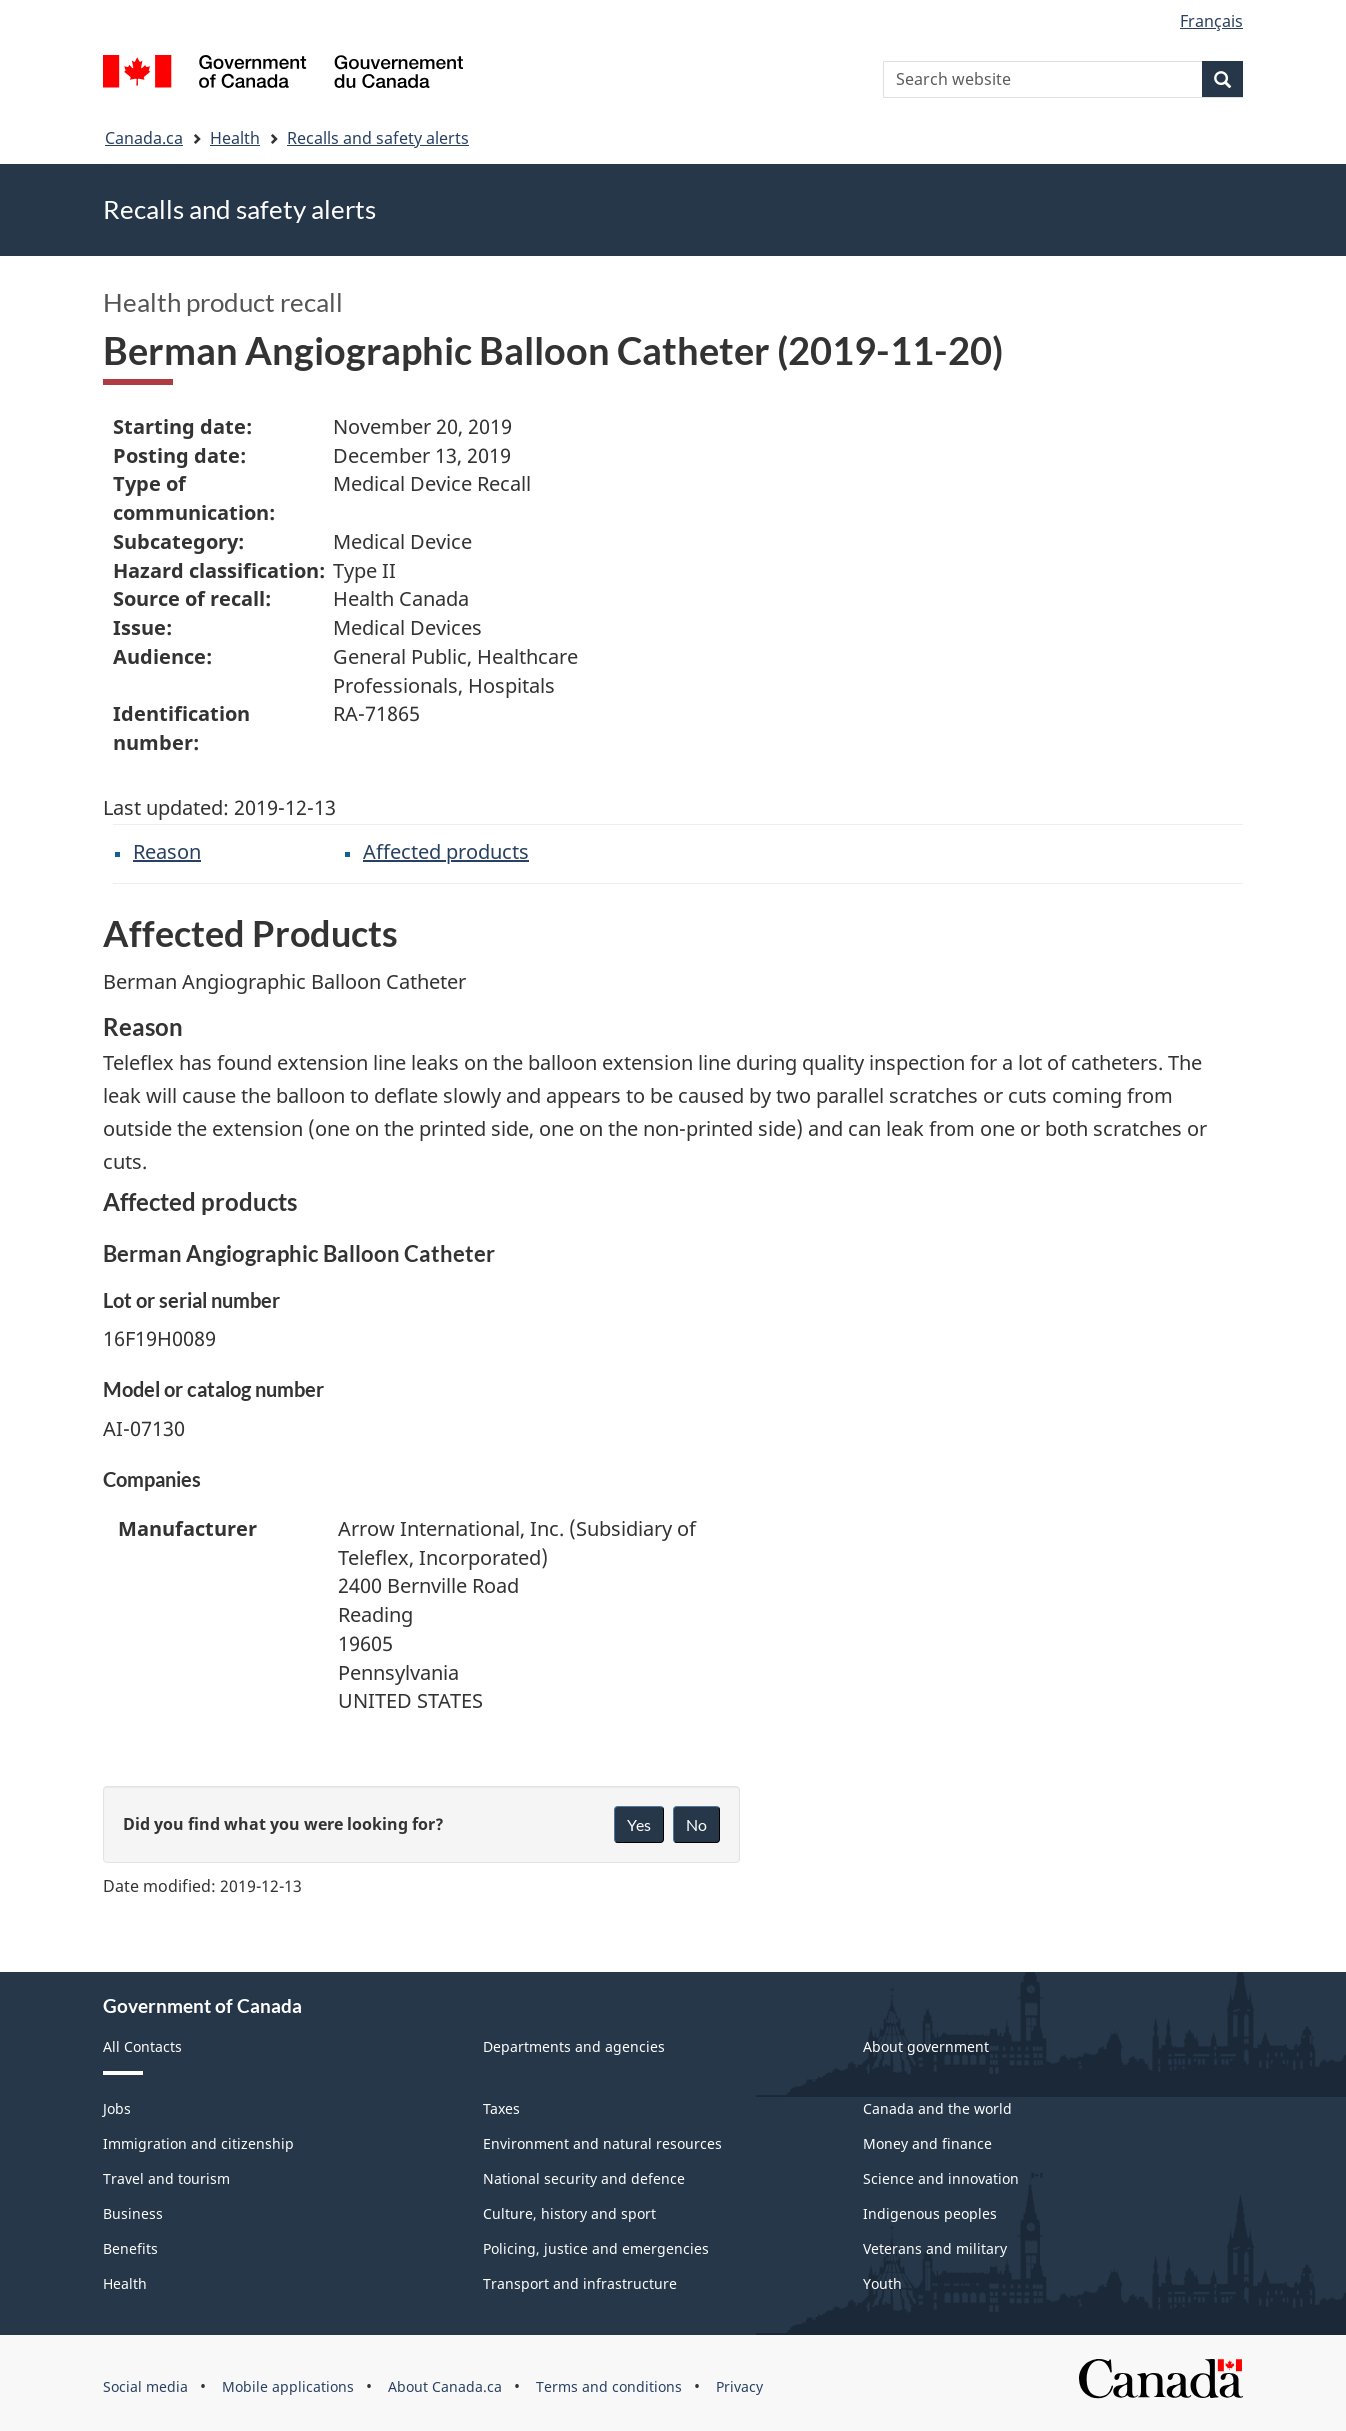  What do you see at coordinates (130, 2248) in the screenshot?
I see `Benefits` at bounding box center [130, 2248].